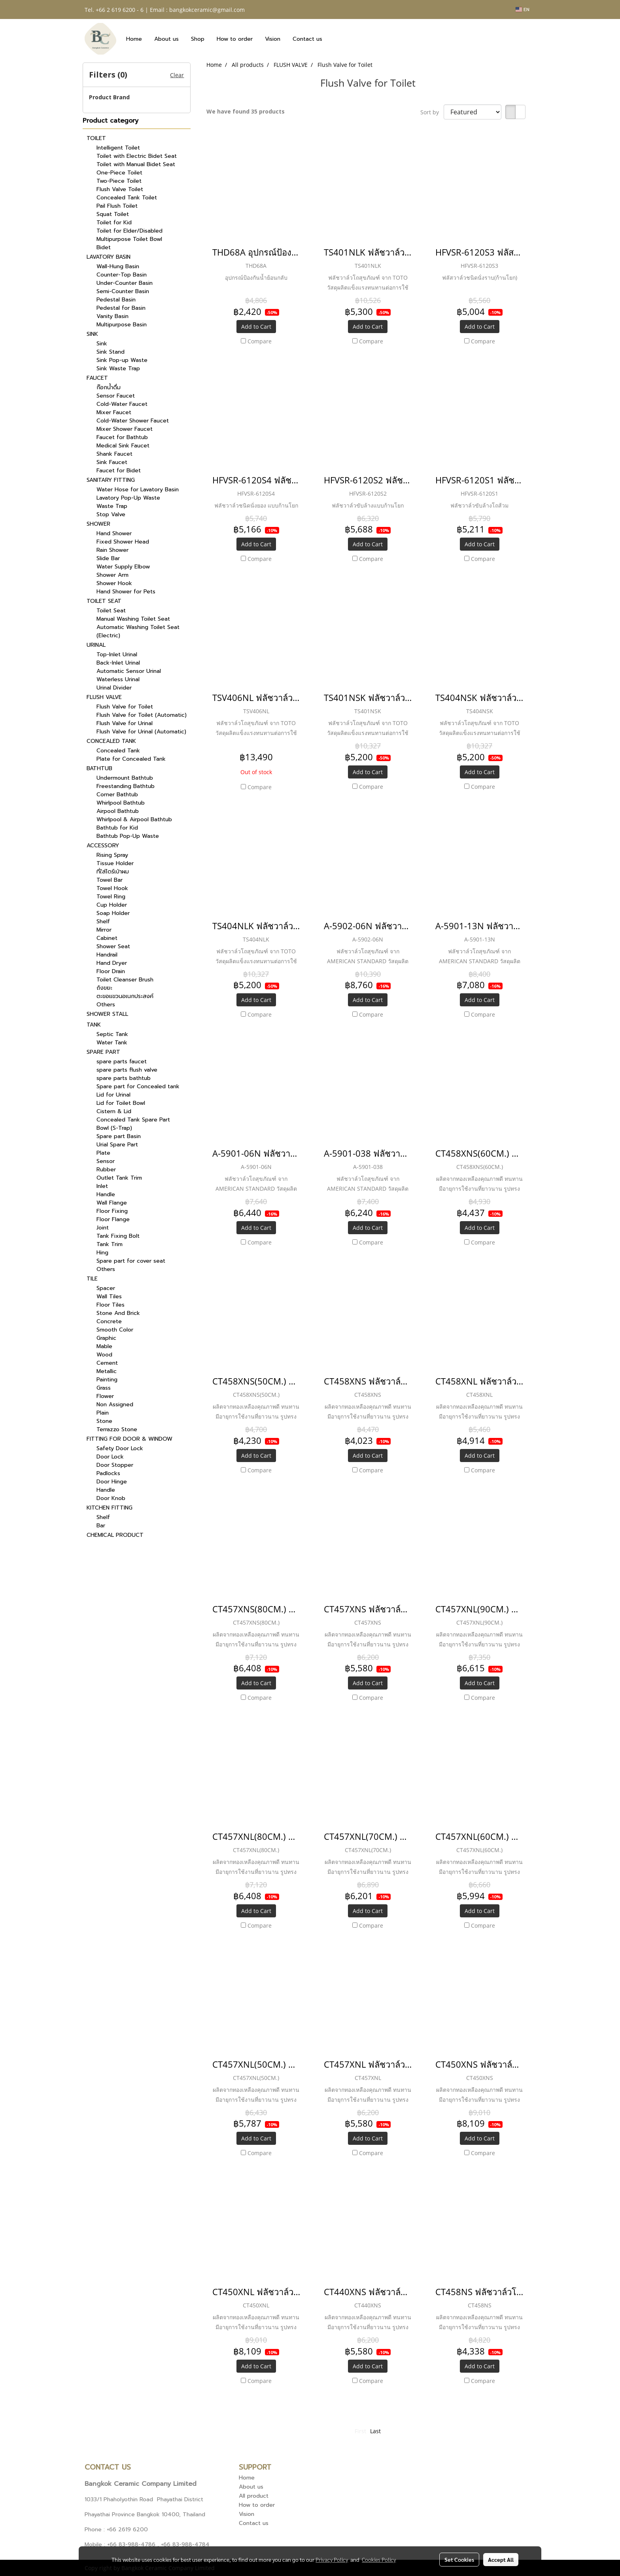 This screenshot has width=620, height=2576. What do you see at coordinates (123, 1078) in the screenshot?
I see `spare parts bathtub` at bounding box center [123, 1078].